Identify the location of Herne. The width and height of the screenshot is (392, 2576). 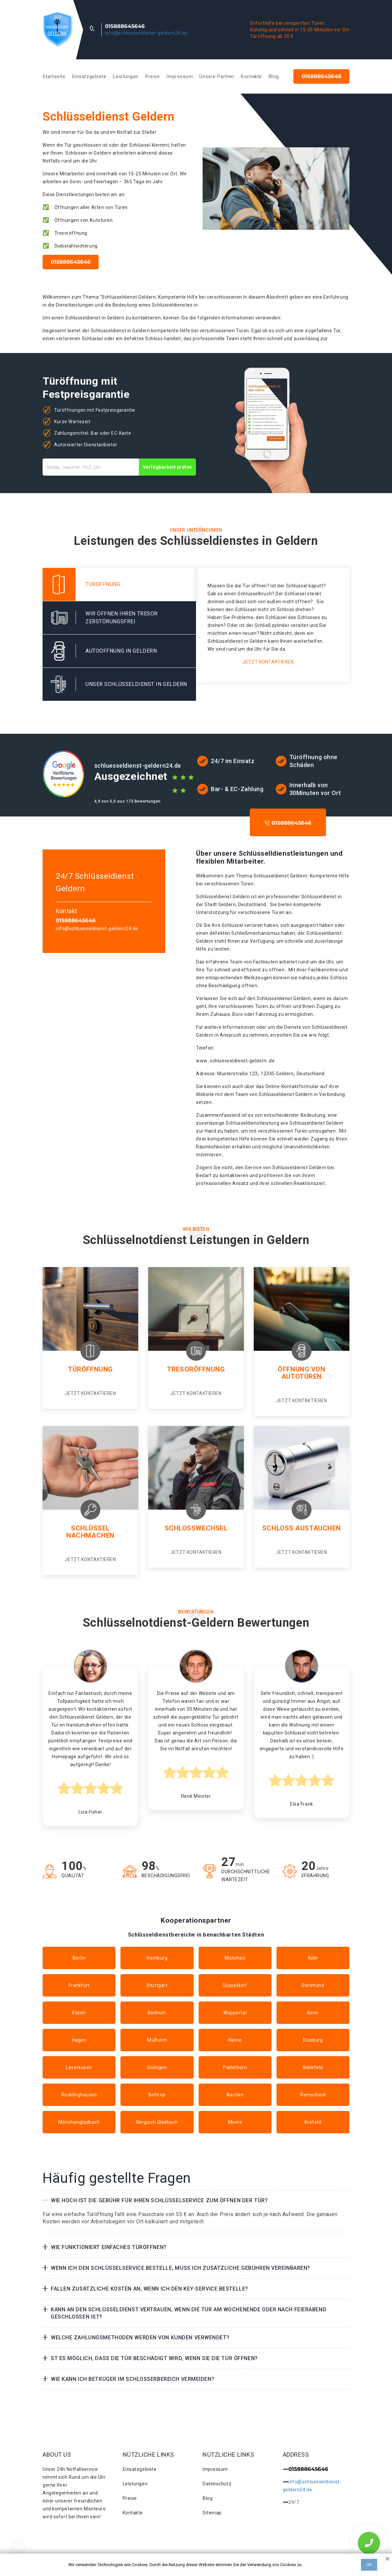
(235, 2040).